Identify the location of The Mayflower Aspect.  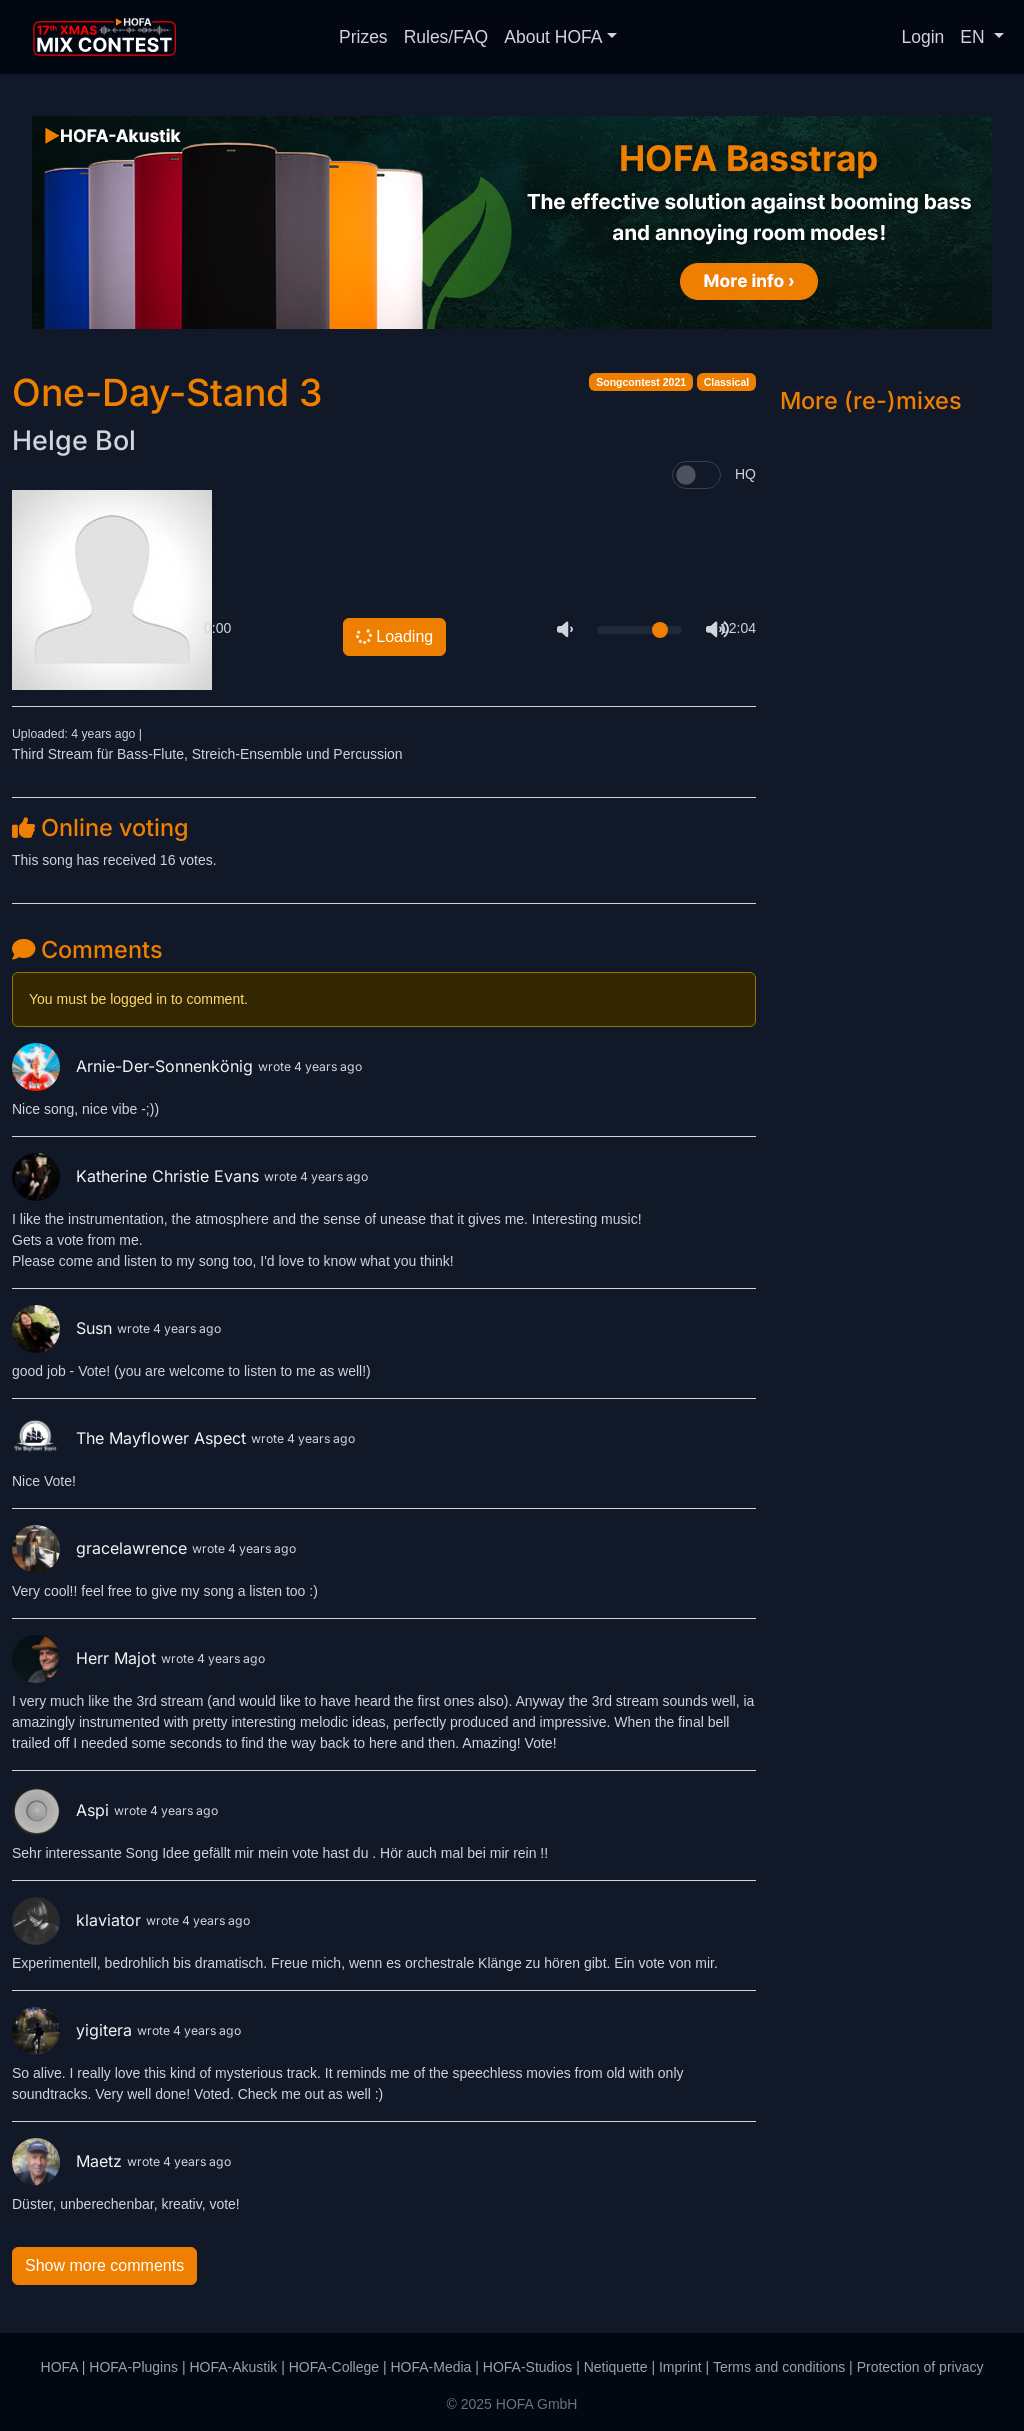
(131, 1438).